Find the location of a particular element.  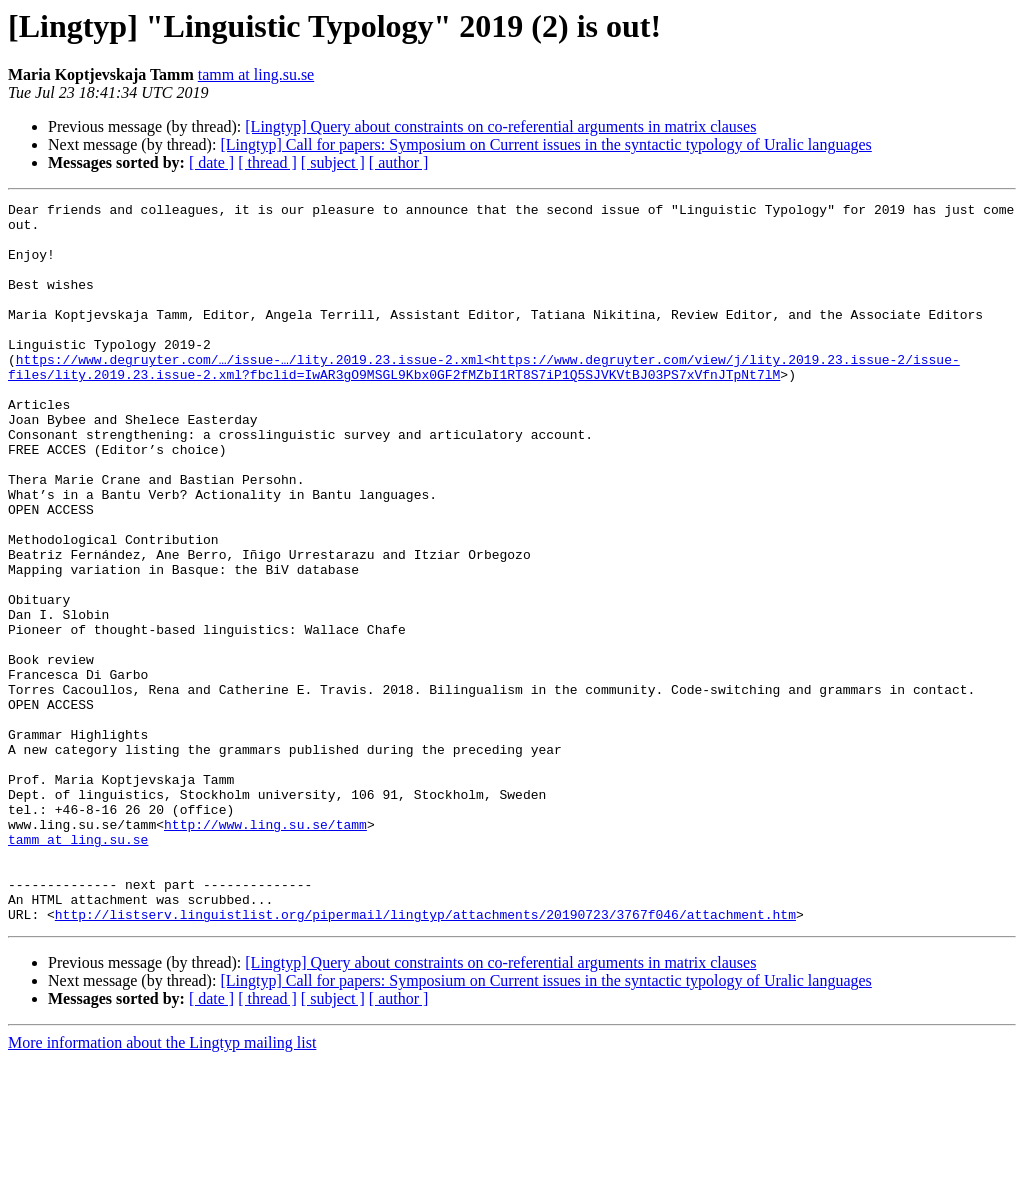

tamm at ling.su.se is located at coordinates (256, 74).